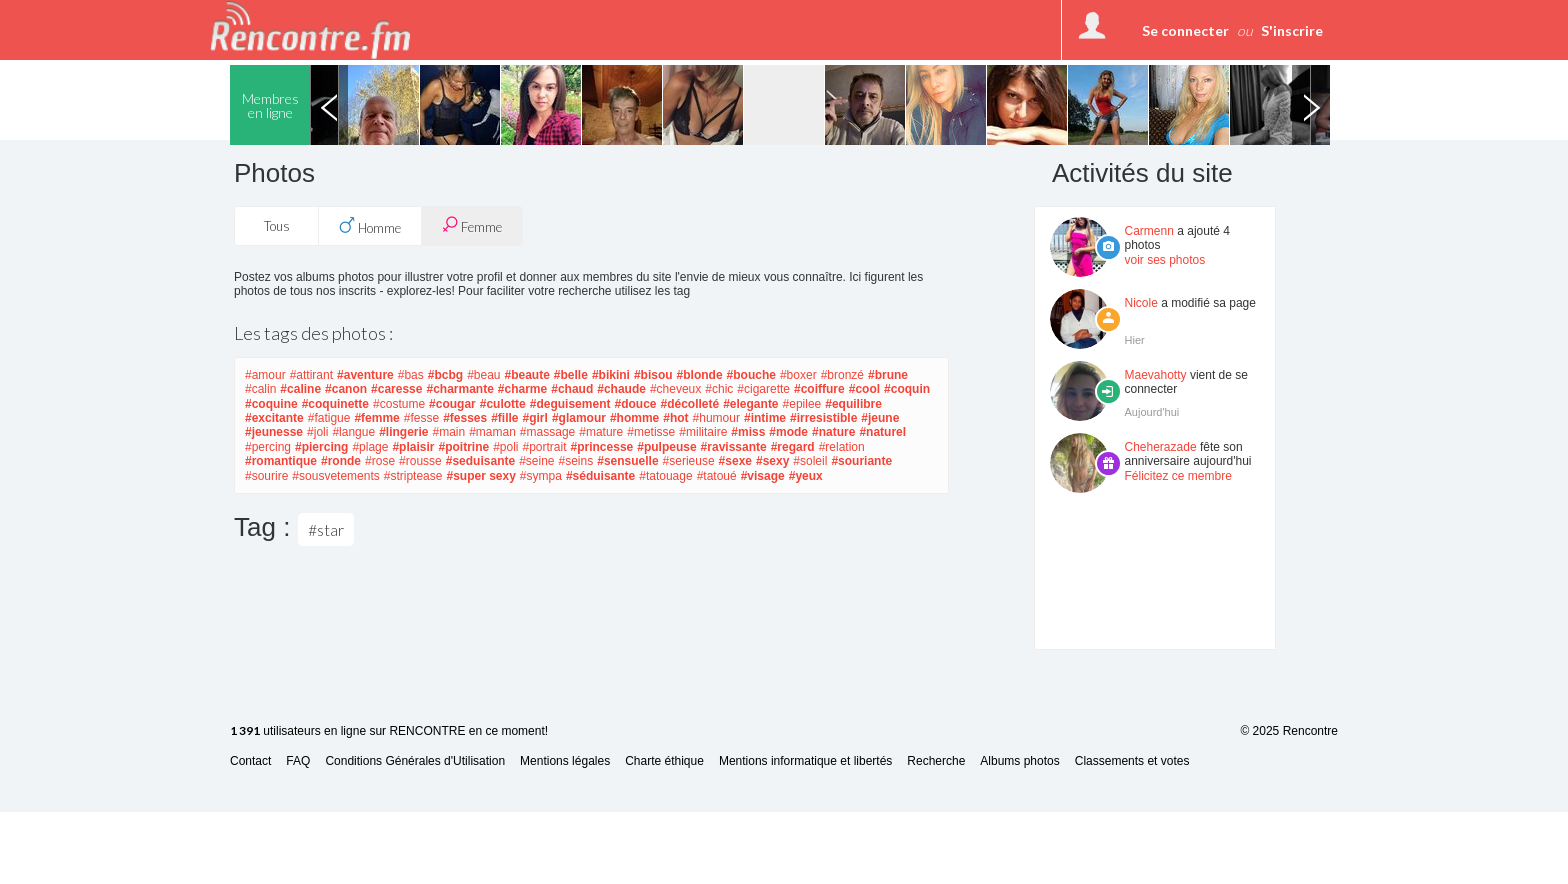 The height and width of the screenshot is (884, 1568). I want to click on #chaude, so click(621, 389).